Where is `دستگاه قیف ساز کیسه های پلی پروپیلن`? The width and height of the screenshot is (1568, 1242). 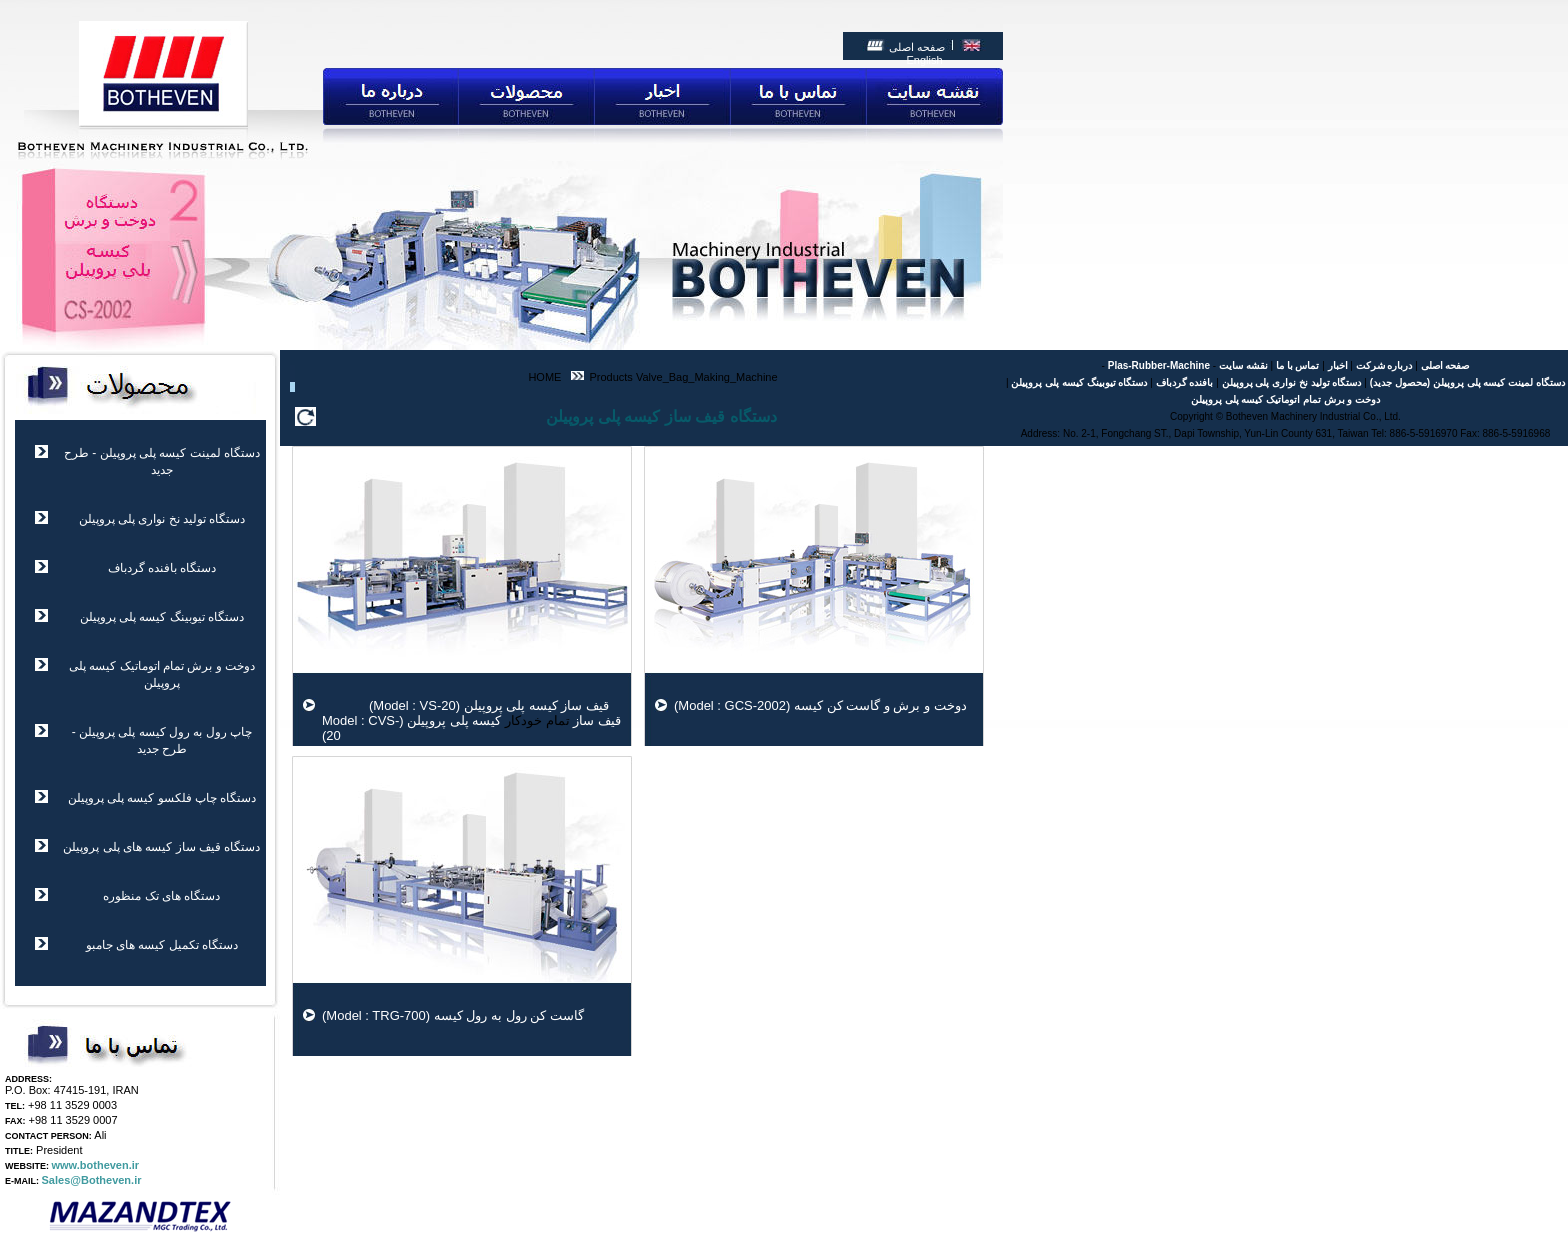
دستگاه قیف ساز کیسه های پلی پروپیلن is located at coordinates (161, 847).